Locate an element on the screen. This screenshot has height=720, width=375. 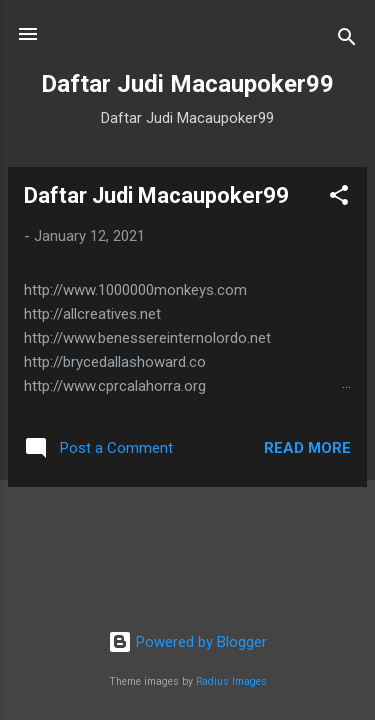
Daftar Judi Macaupoker99 is located at coordinates (156, 195).